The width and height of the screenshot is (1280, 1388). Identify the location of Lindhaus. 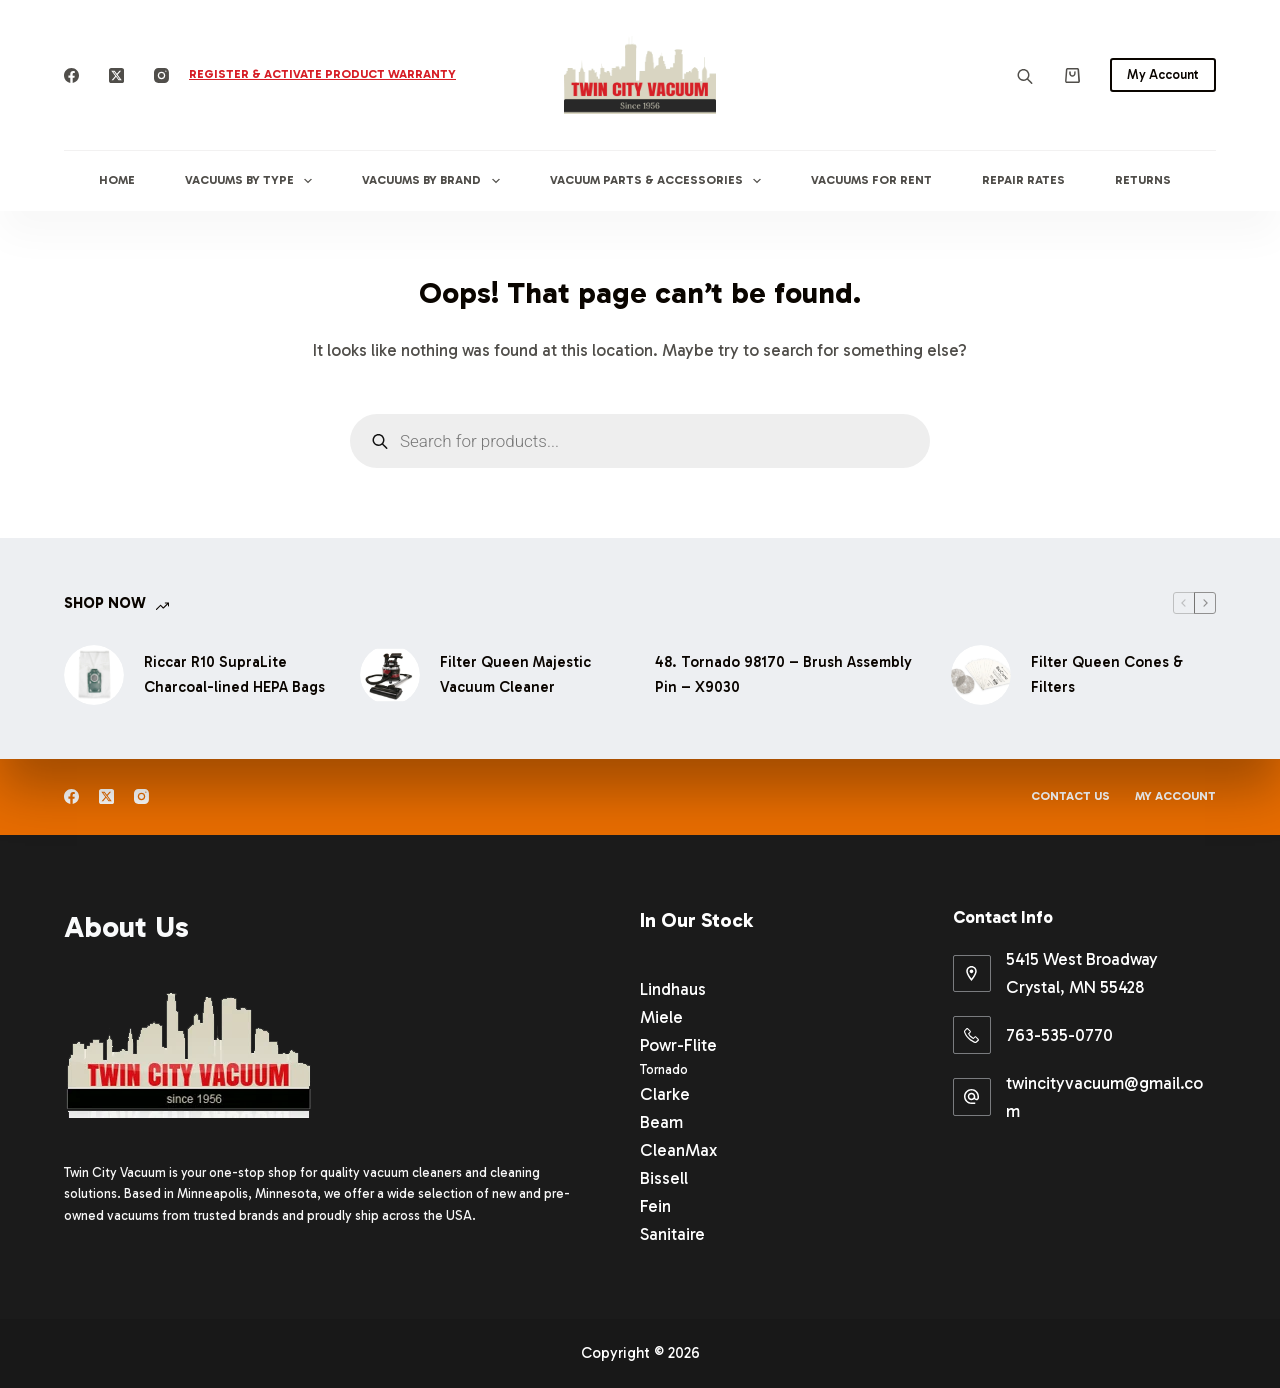
(673, 989).